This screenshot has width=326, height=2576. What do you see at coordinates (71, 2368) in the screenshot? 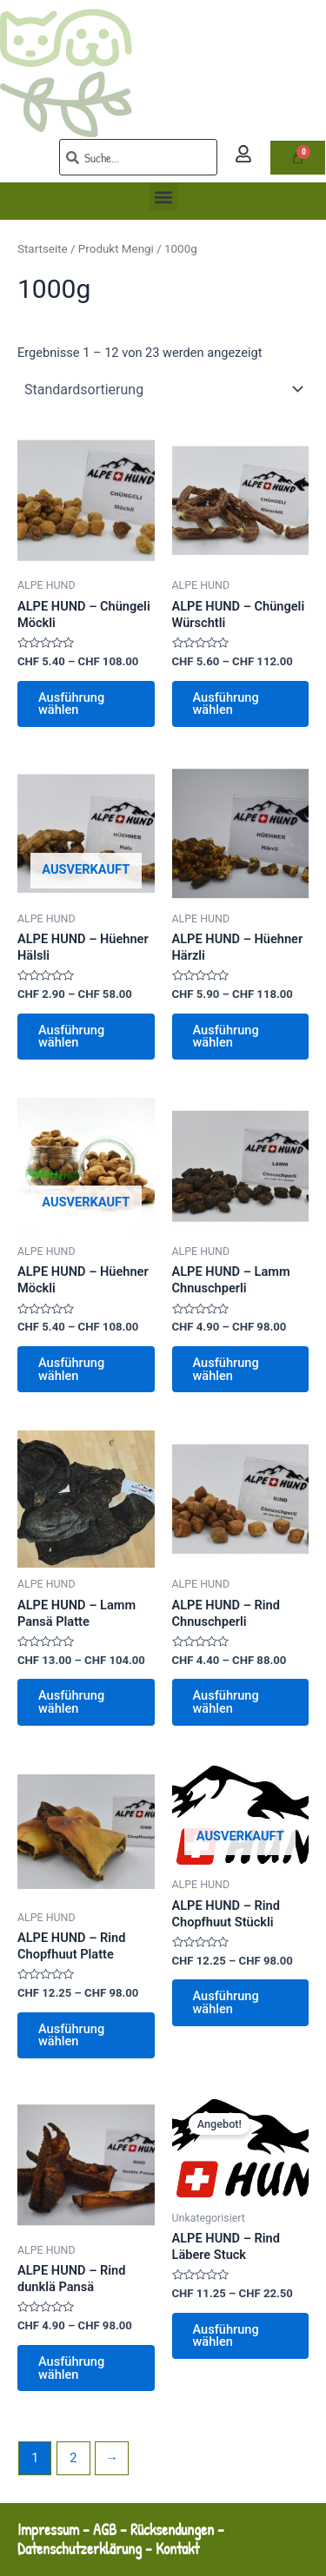
I see `Ausführung wählen [Wähle Optionen für „ALPE HUND - Rind dunklä Pansä“]` at bounding box center [71, 2368].